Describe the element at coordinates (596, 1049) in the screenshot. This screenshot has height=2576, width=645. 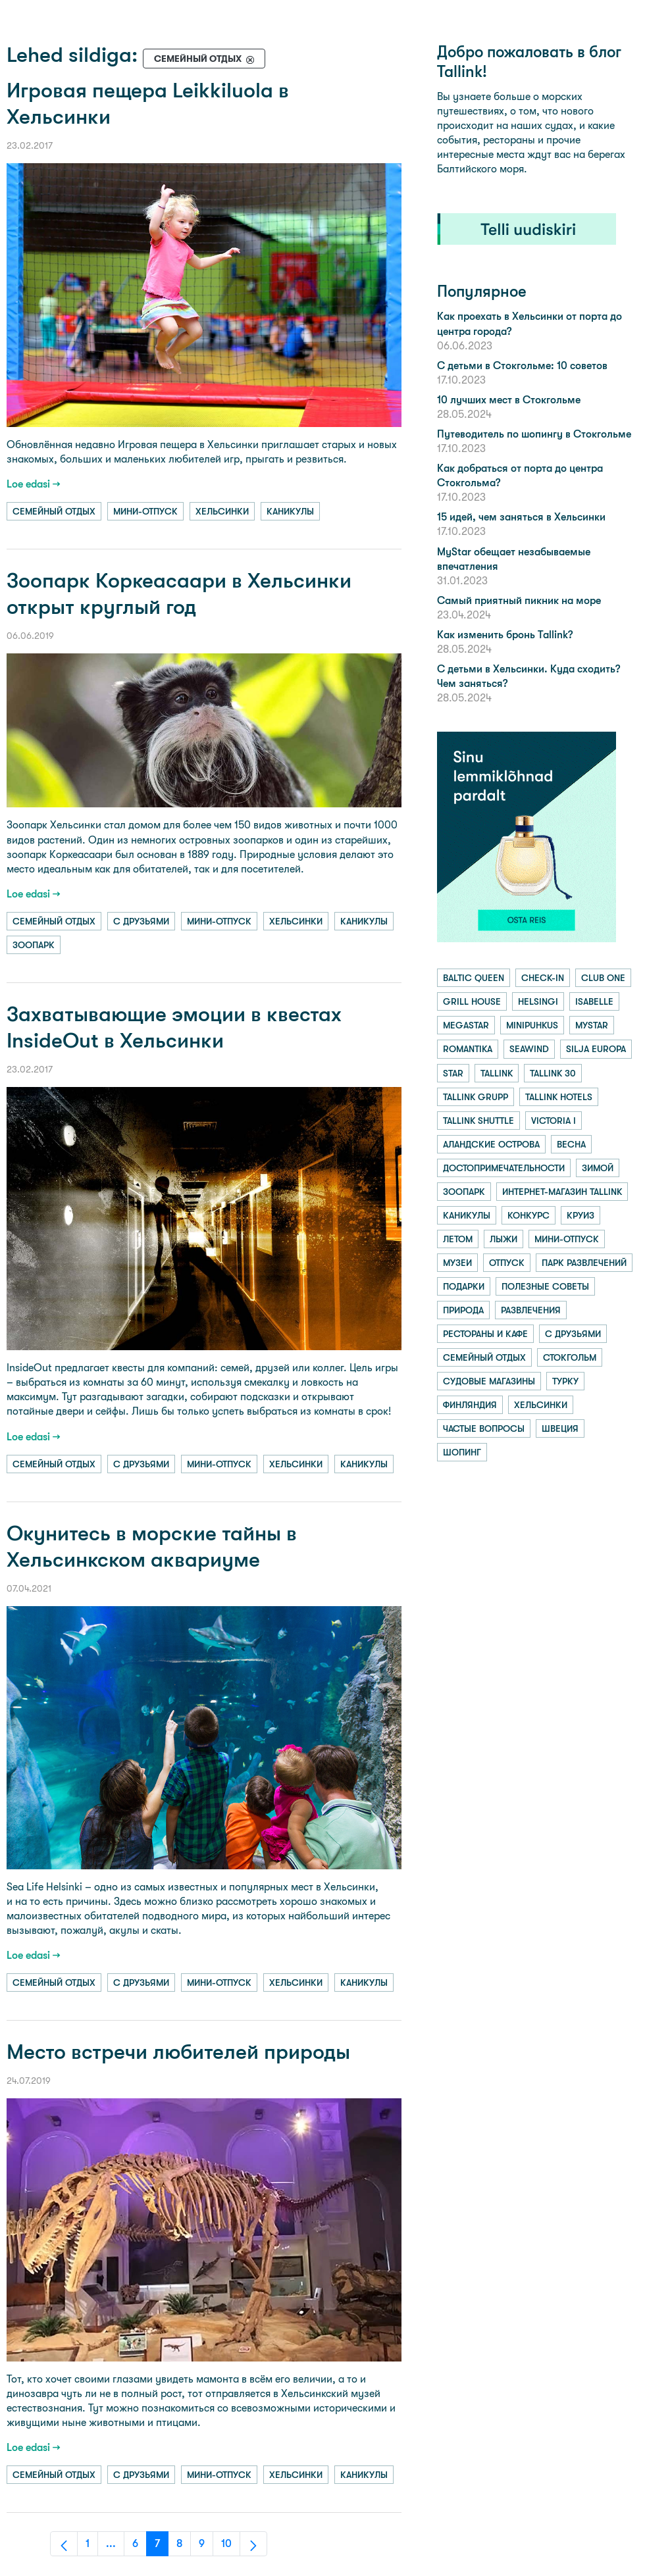
I see `silja europa` at that location.